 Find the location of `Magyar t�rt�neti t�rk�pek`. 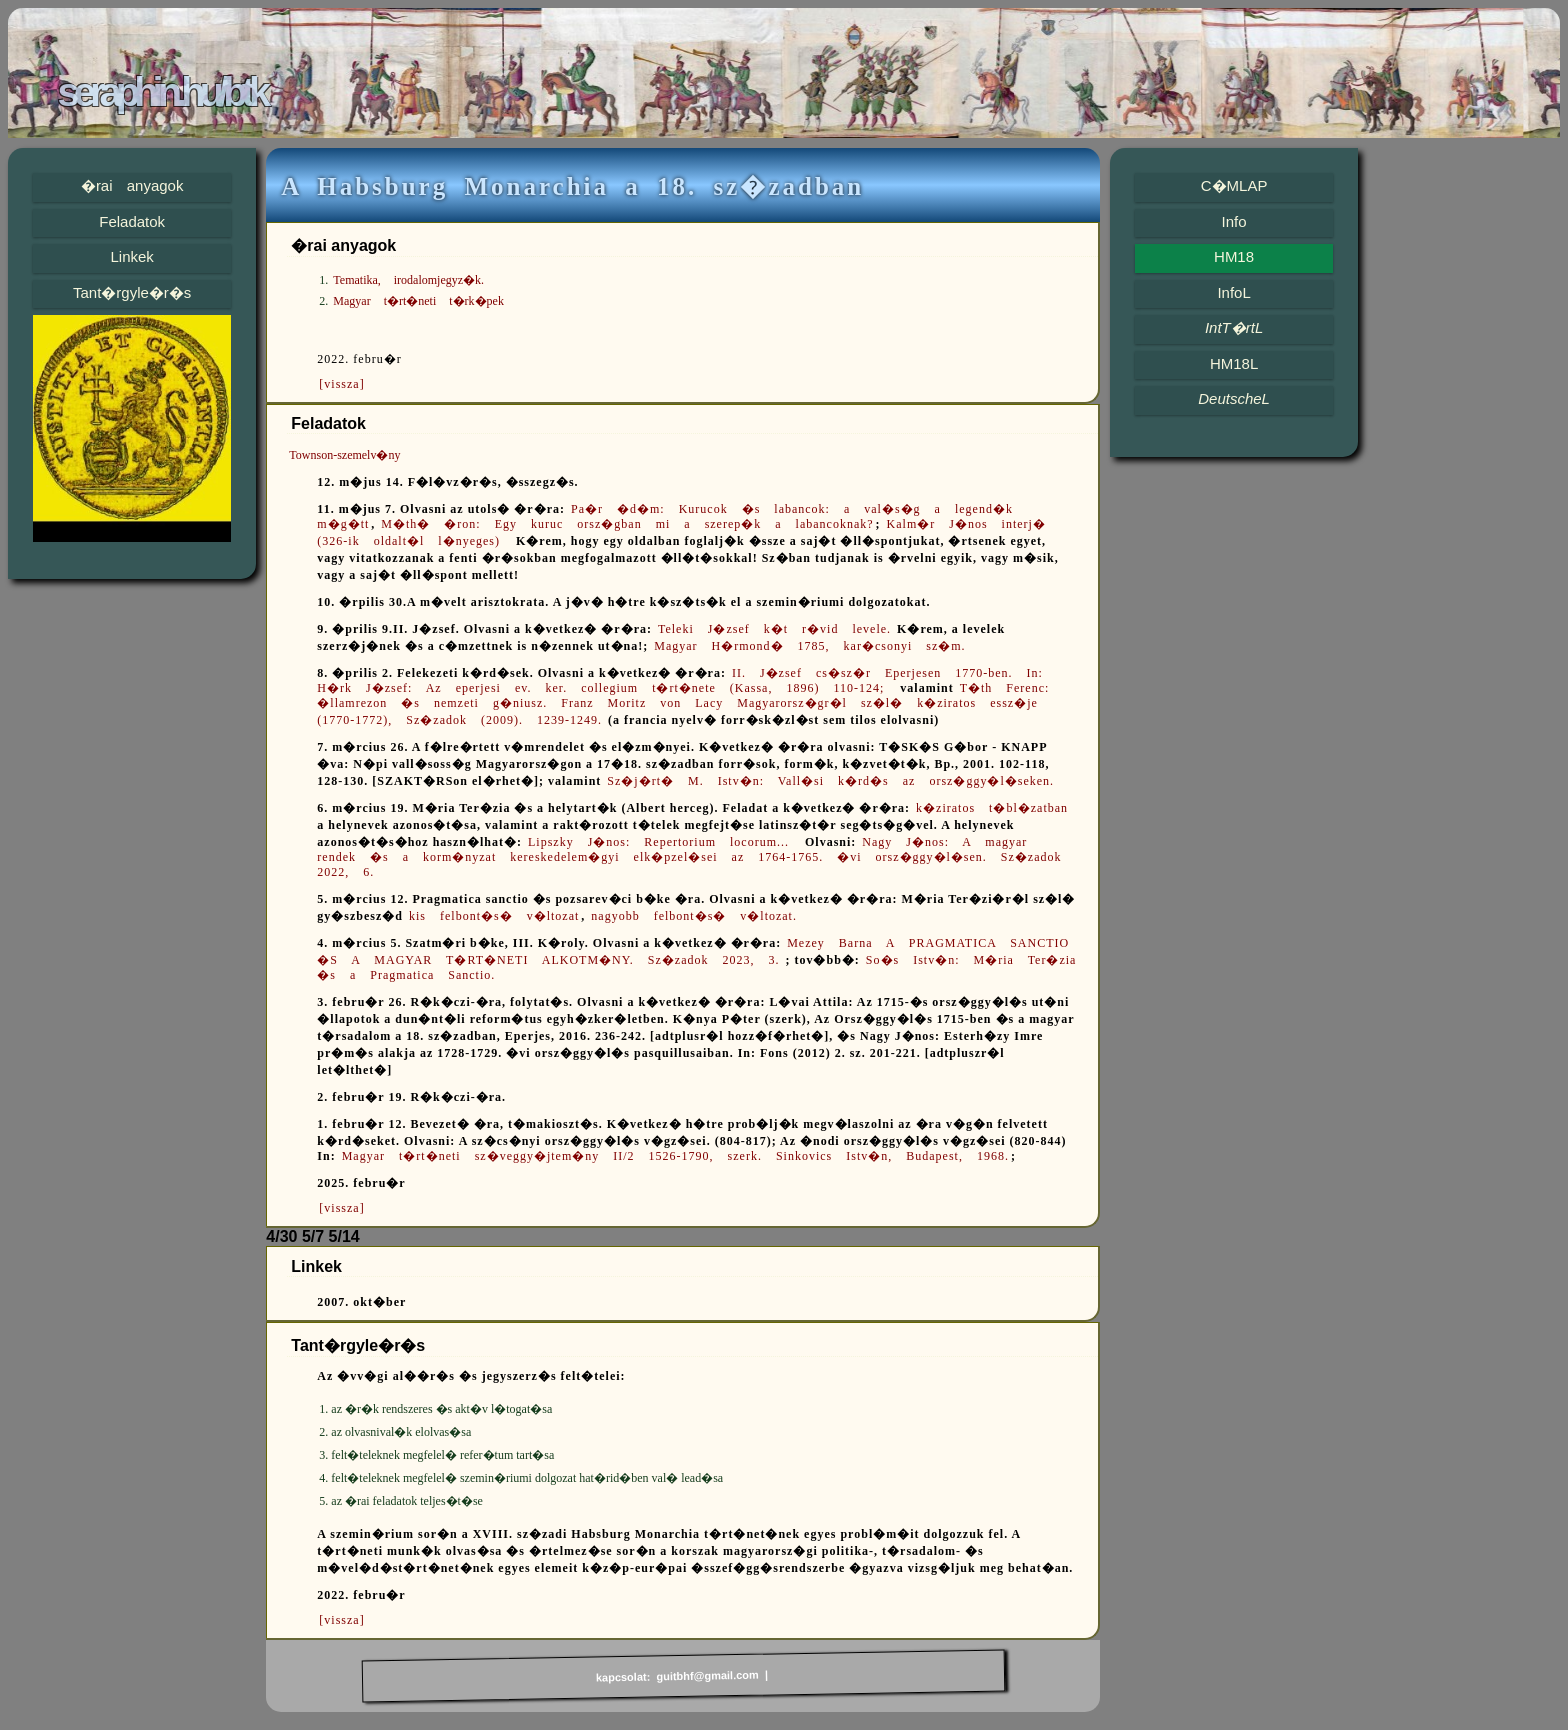

Magyar t�rt�neti t�rk�pek is located at coordinates (418, 301).